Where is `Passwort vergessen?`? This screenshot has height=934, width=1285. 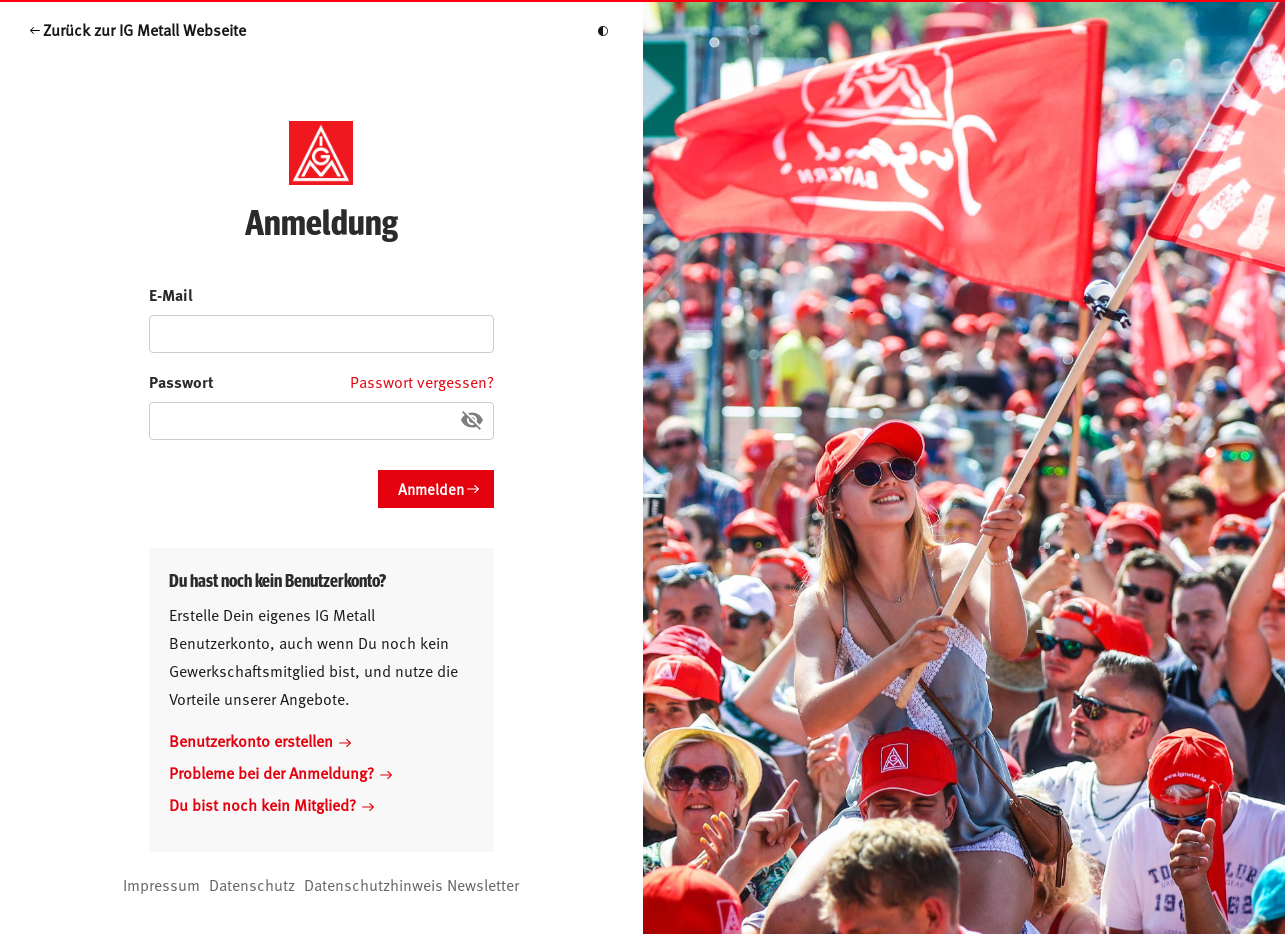 Passwort vergessen? is located at coordinates (422, 381).